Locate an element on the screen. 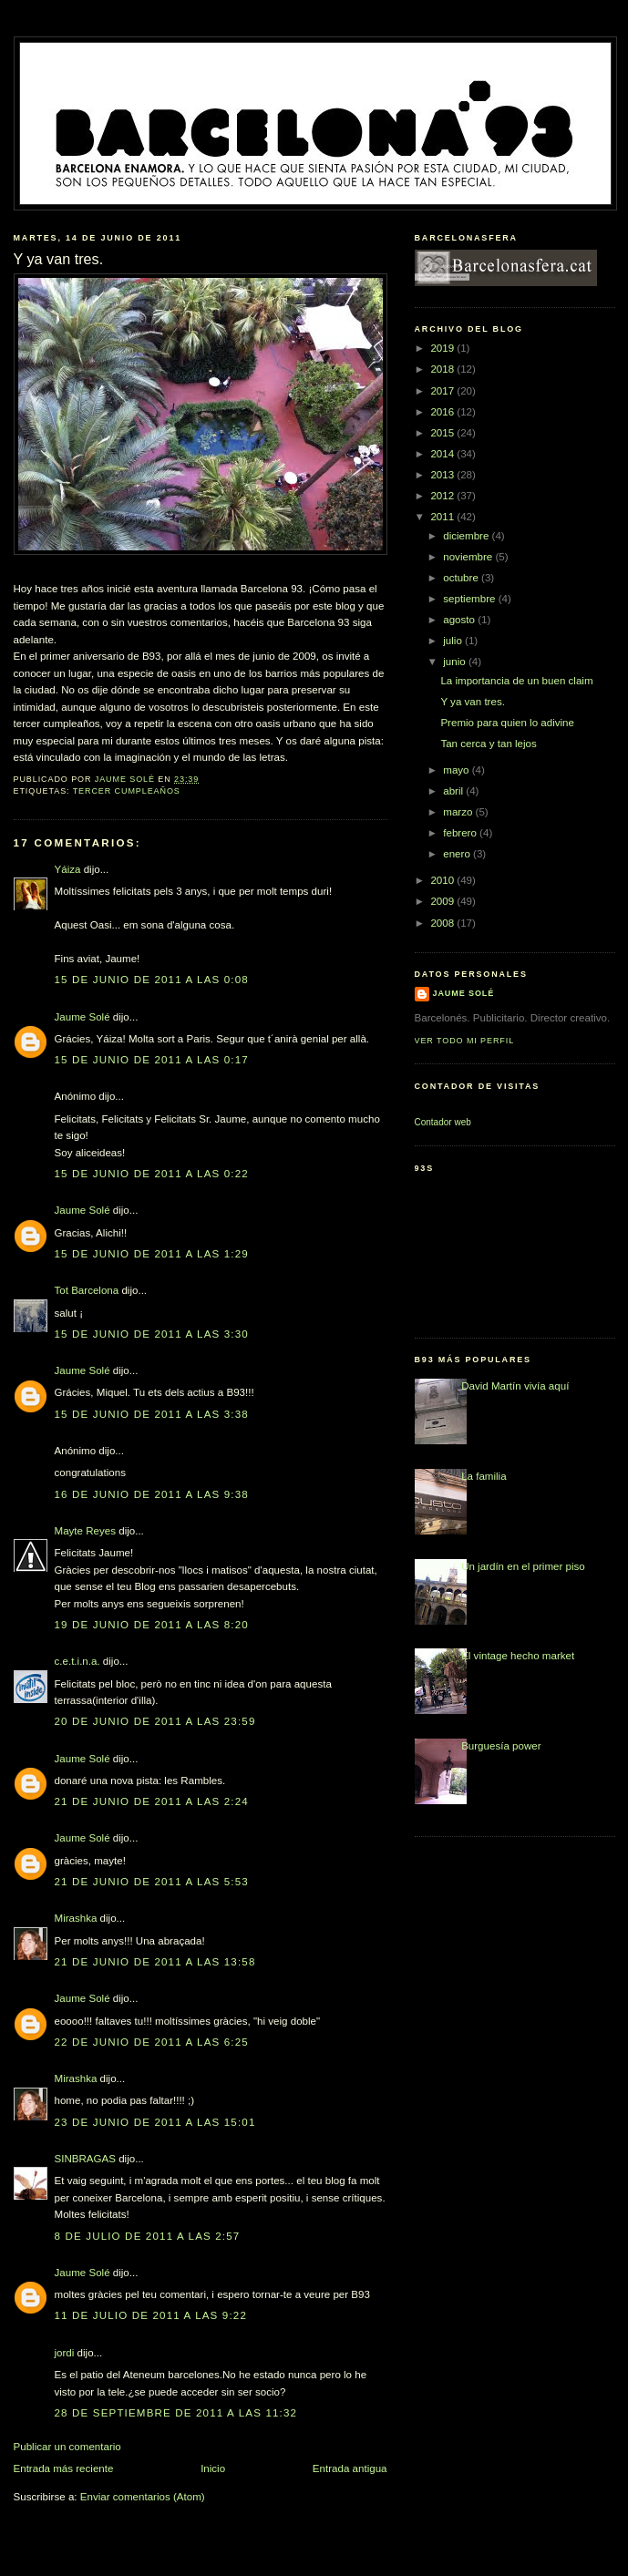 The height and width of the screenshot is (2576, 628). 19 de junio de 2011 a las 8:20 is located at coordinates (152, 1624).